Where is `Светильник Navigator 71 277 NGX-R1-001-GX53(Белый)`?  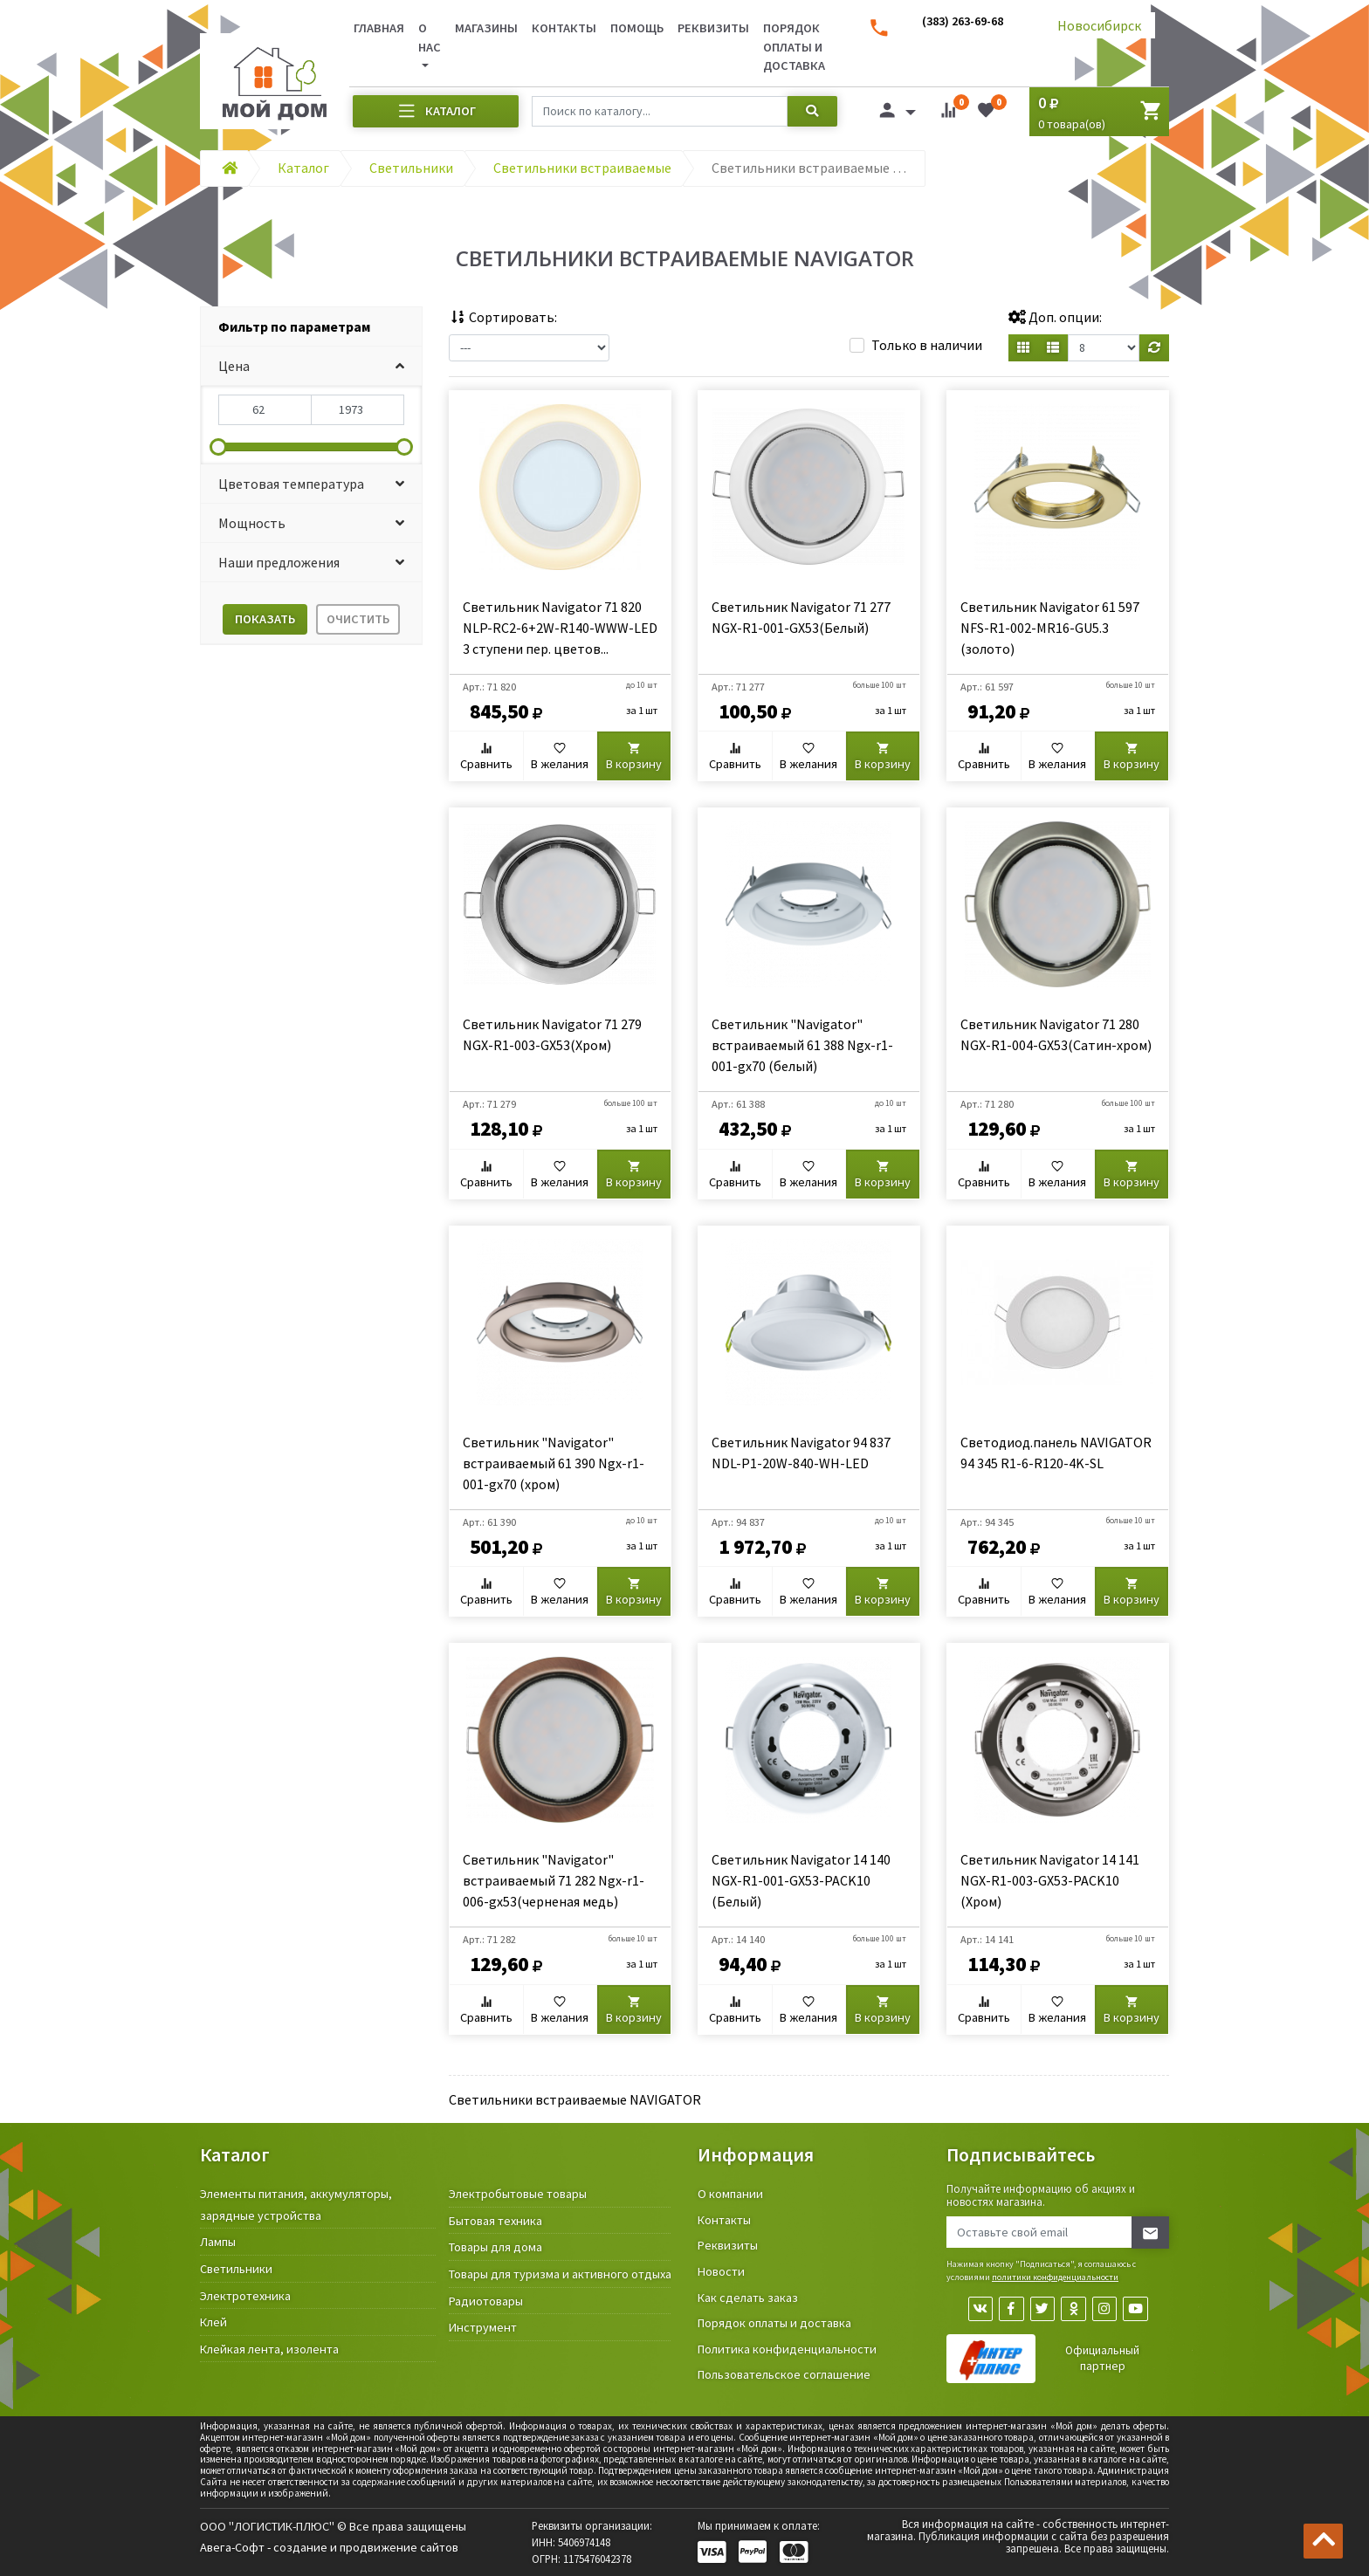
Светильник Navigator 71 277 NGX-R1-001-GX53(Белый) is located at coordinates (801, 617).